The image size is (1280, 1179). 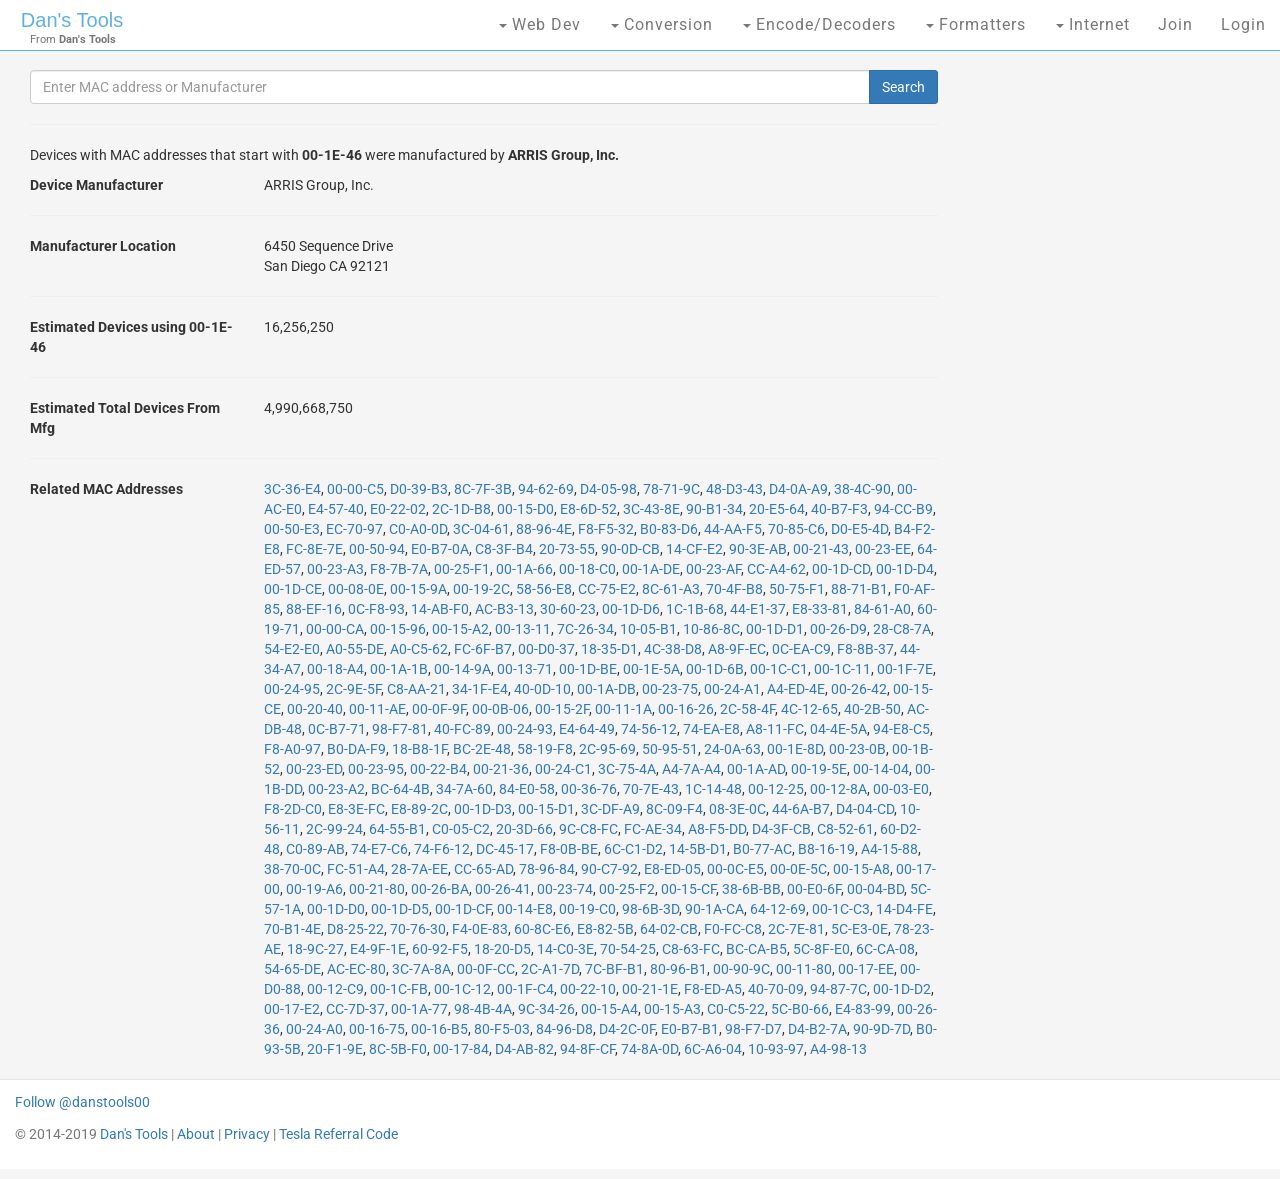 What do you see at coordinates (502, 1029) in the screenshot?
I see `80-F5-03` at bounding box center [502, 1029].